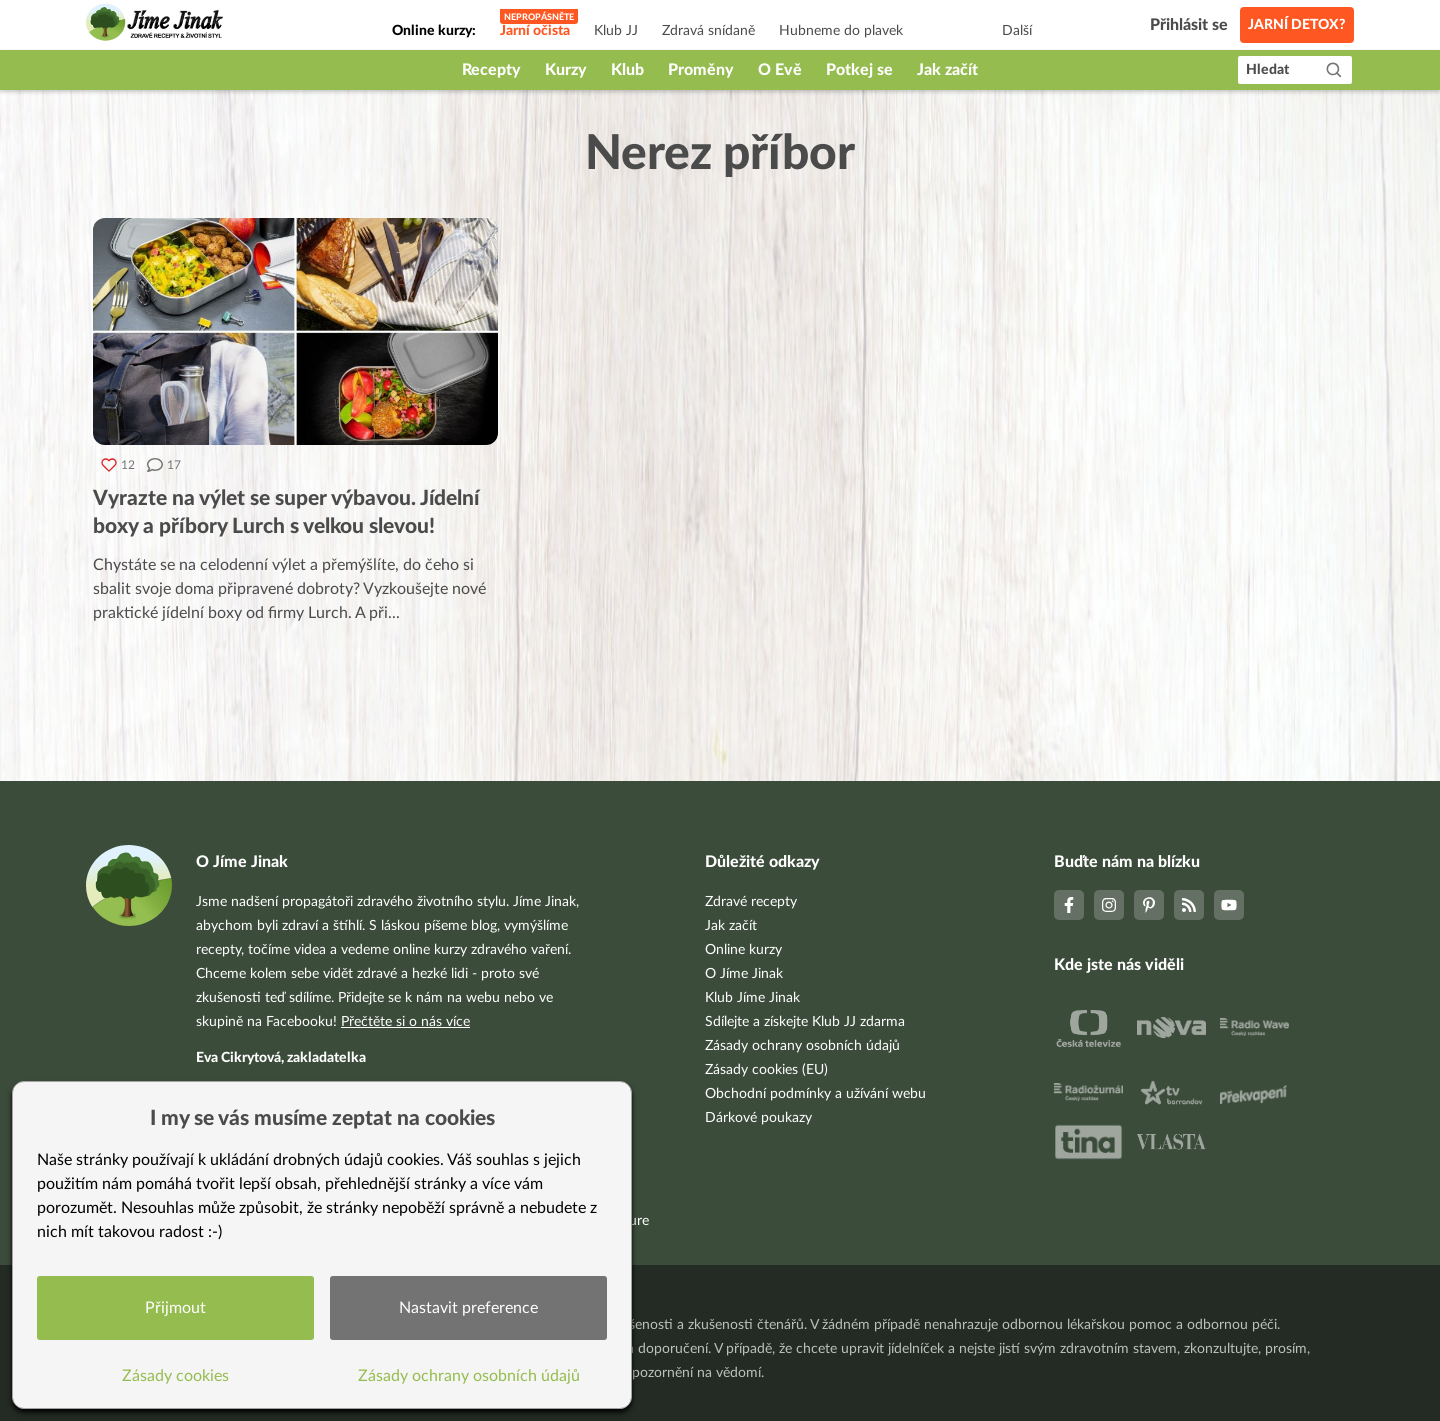 The height and width of the screenshot is (1421, 1440). Describe the element at coordinates (708, 31) in the screenshot. I see `Zdravá snídaně` at that location.